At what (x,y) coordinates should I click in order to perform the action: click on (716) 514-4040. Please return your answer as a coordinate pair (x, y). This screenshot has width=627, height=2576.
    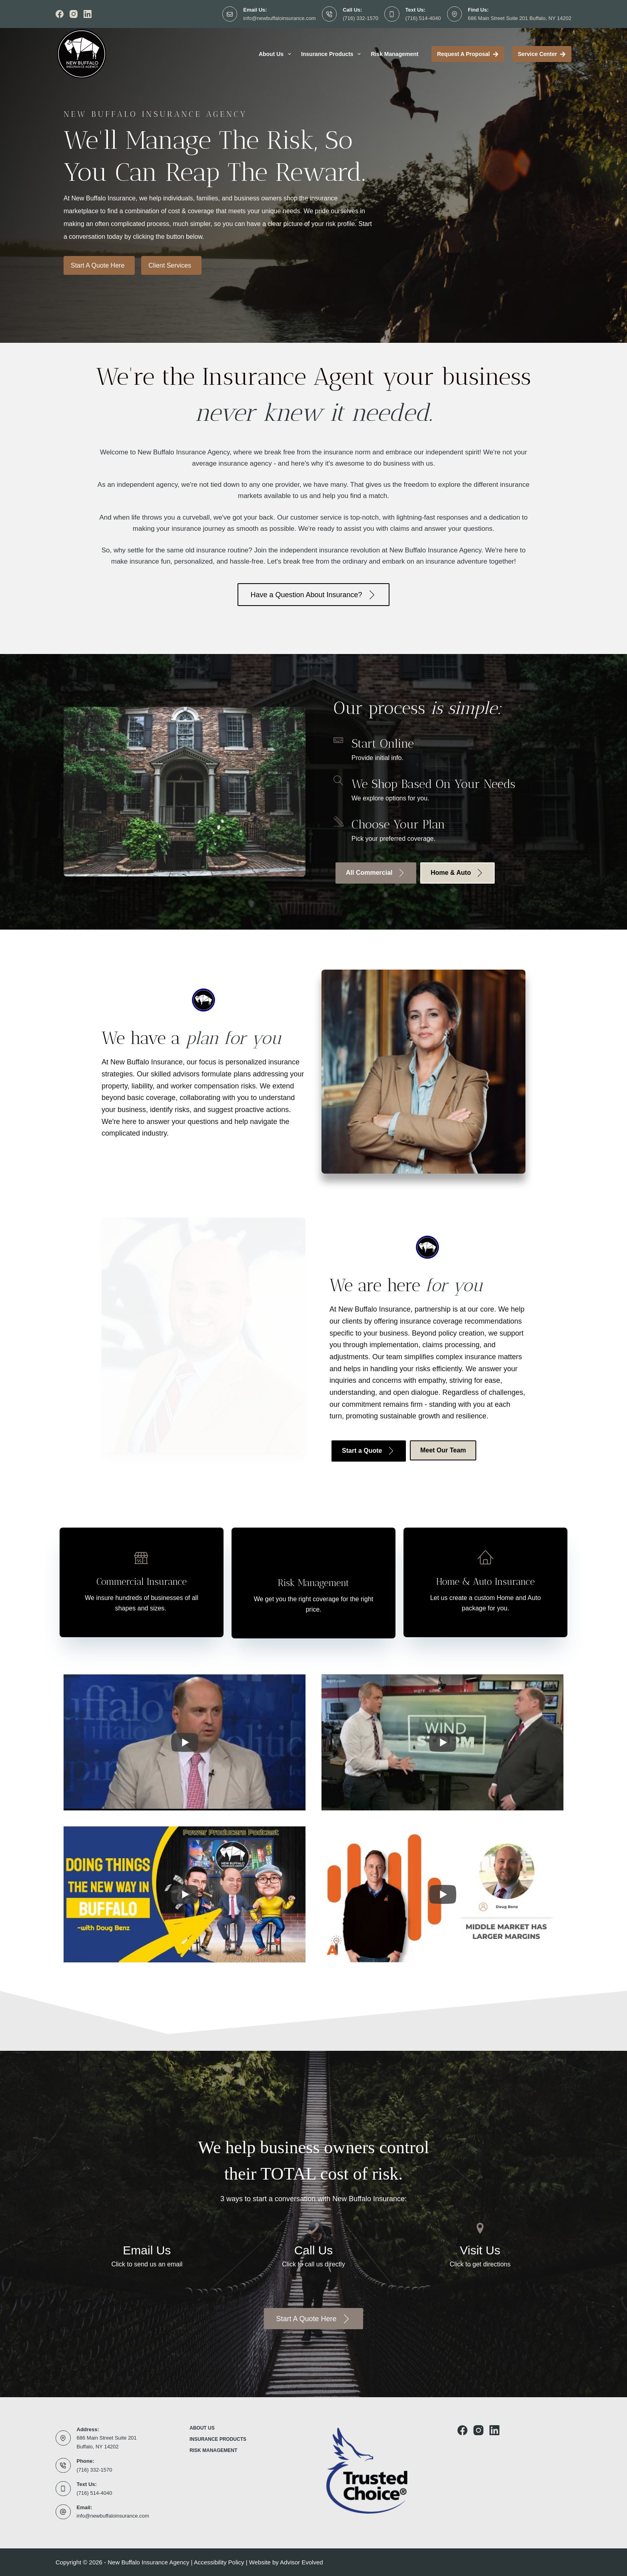
    Looking at the image, I should click on (423, 18).